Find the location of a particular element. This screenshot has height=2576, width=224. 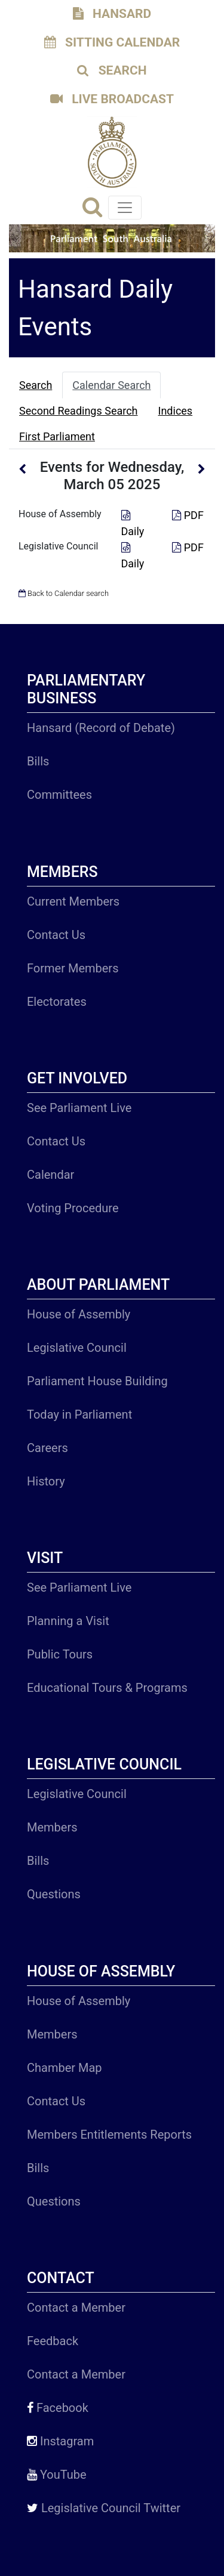

Contact a Member is located at coordinates (76, 2307).